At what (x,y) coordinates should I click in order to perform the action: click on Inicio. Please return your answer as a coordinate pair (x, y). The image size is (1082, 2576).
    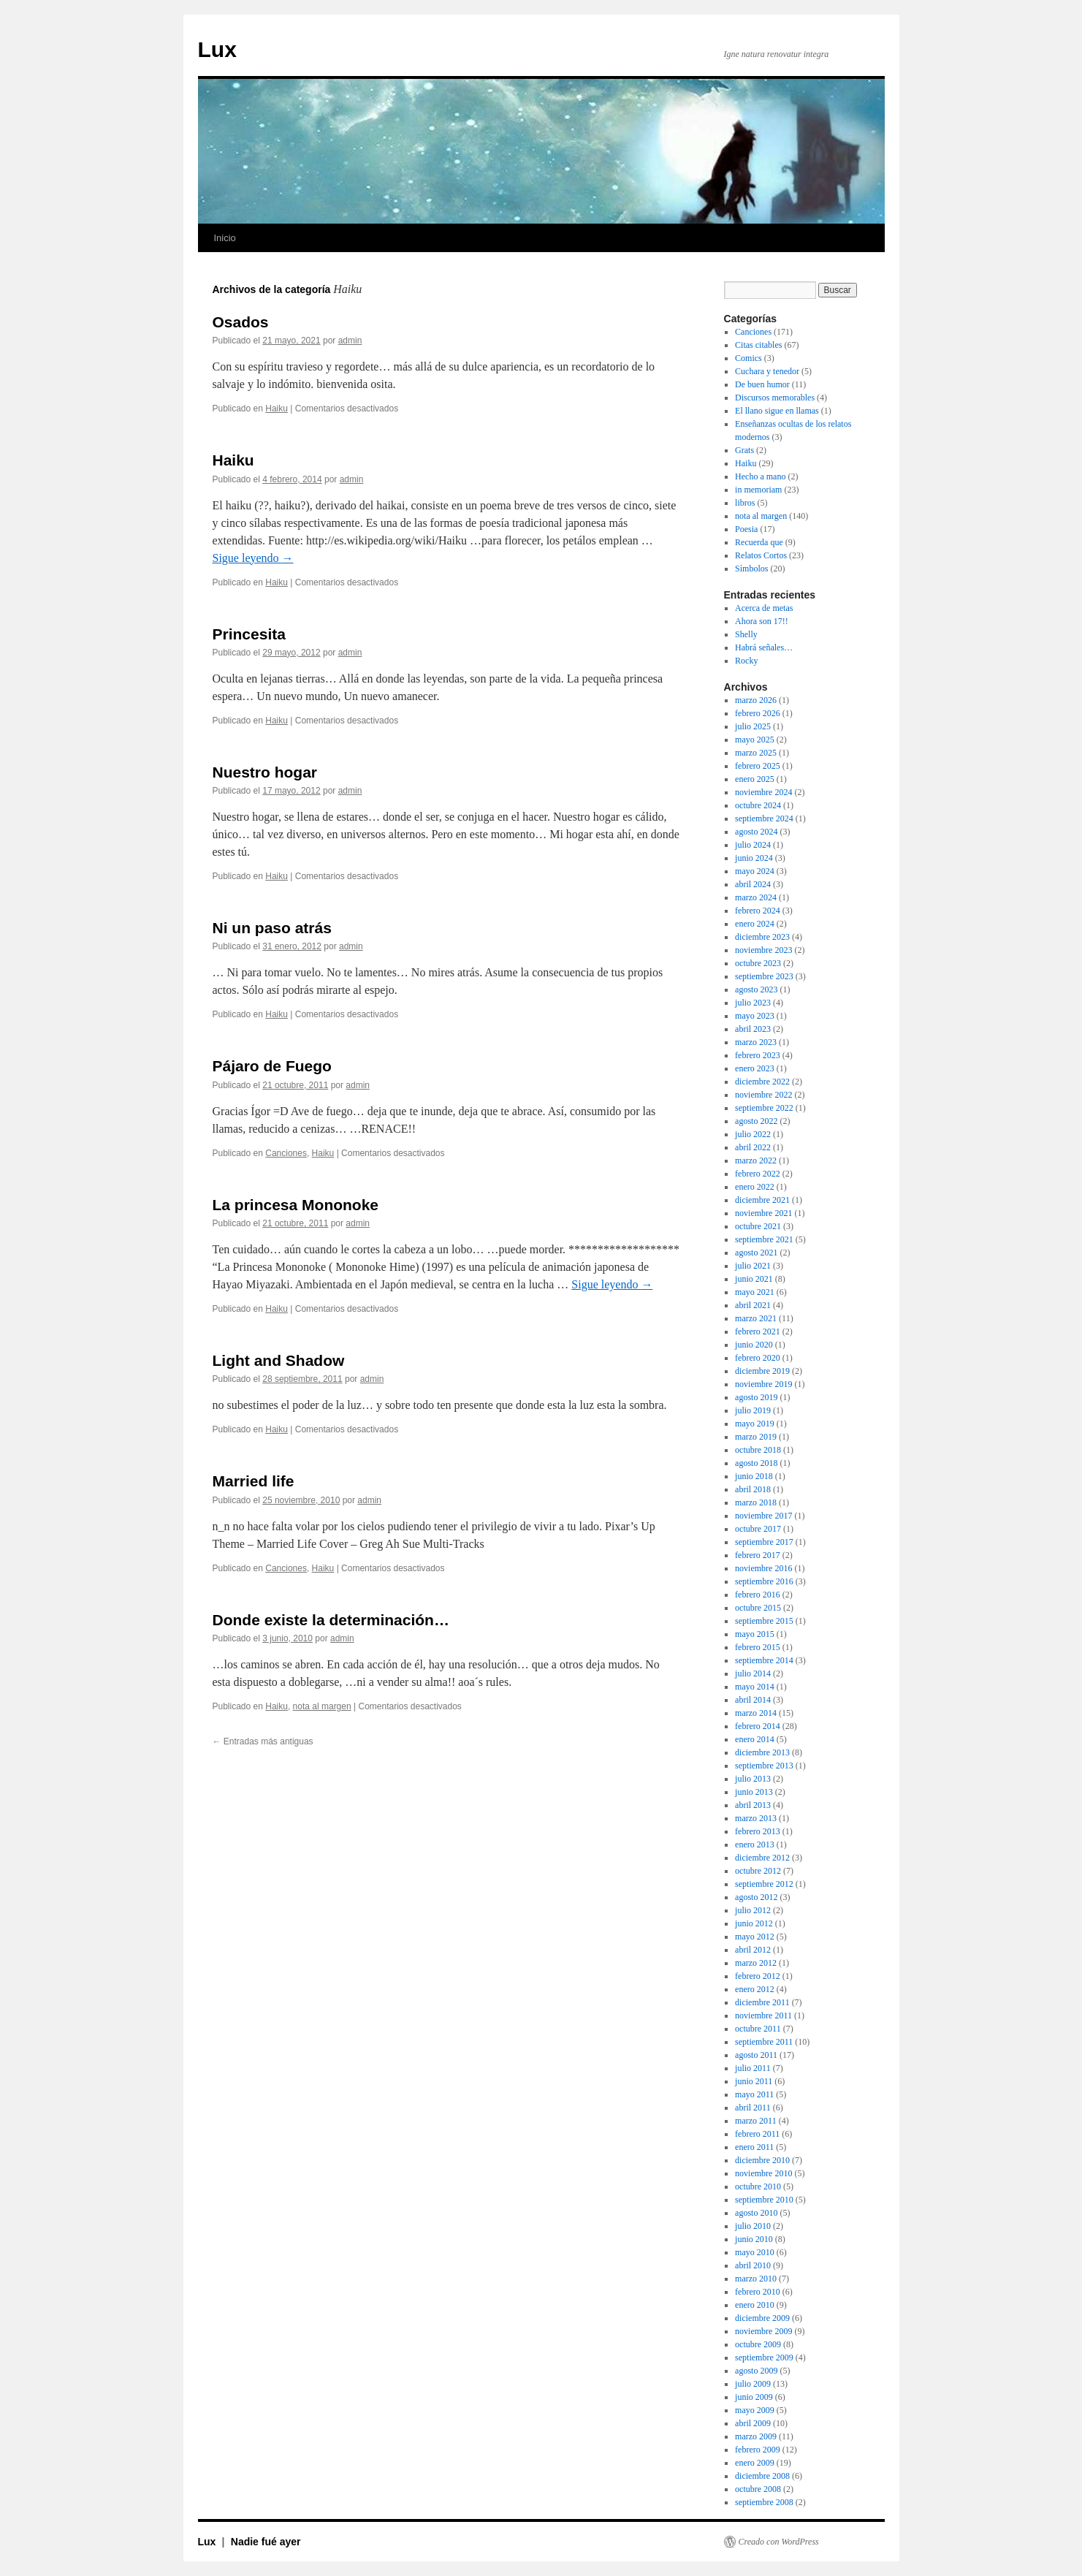
    Looking at the image, I should click on (225, 237).